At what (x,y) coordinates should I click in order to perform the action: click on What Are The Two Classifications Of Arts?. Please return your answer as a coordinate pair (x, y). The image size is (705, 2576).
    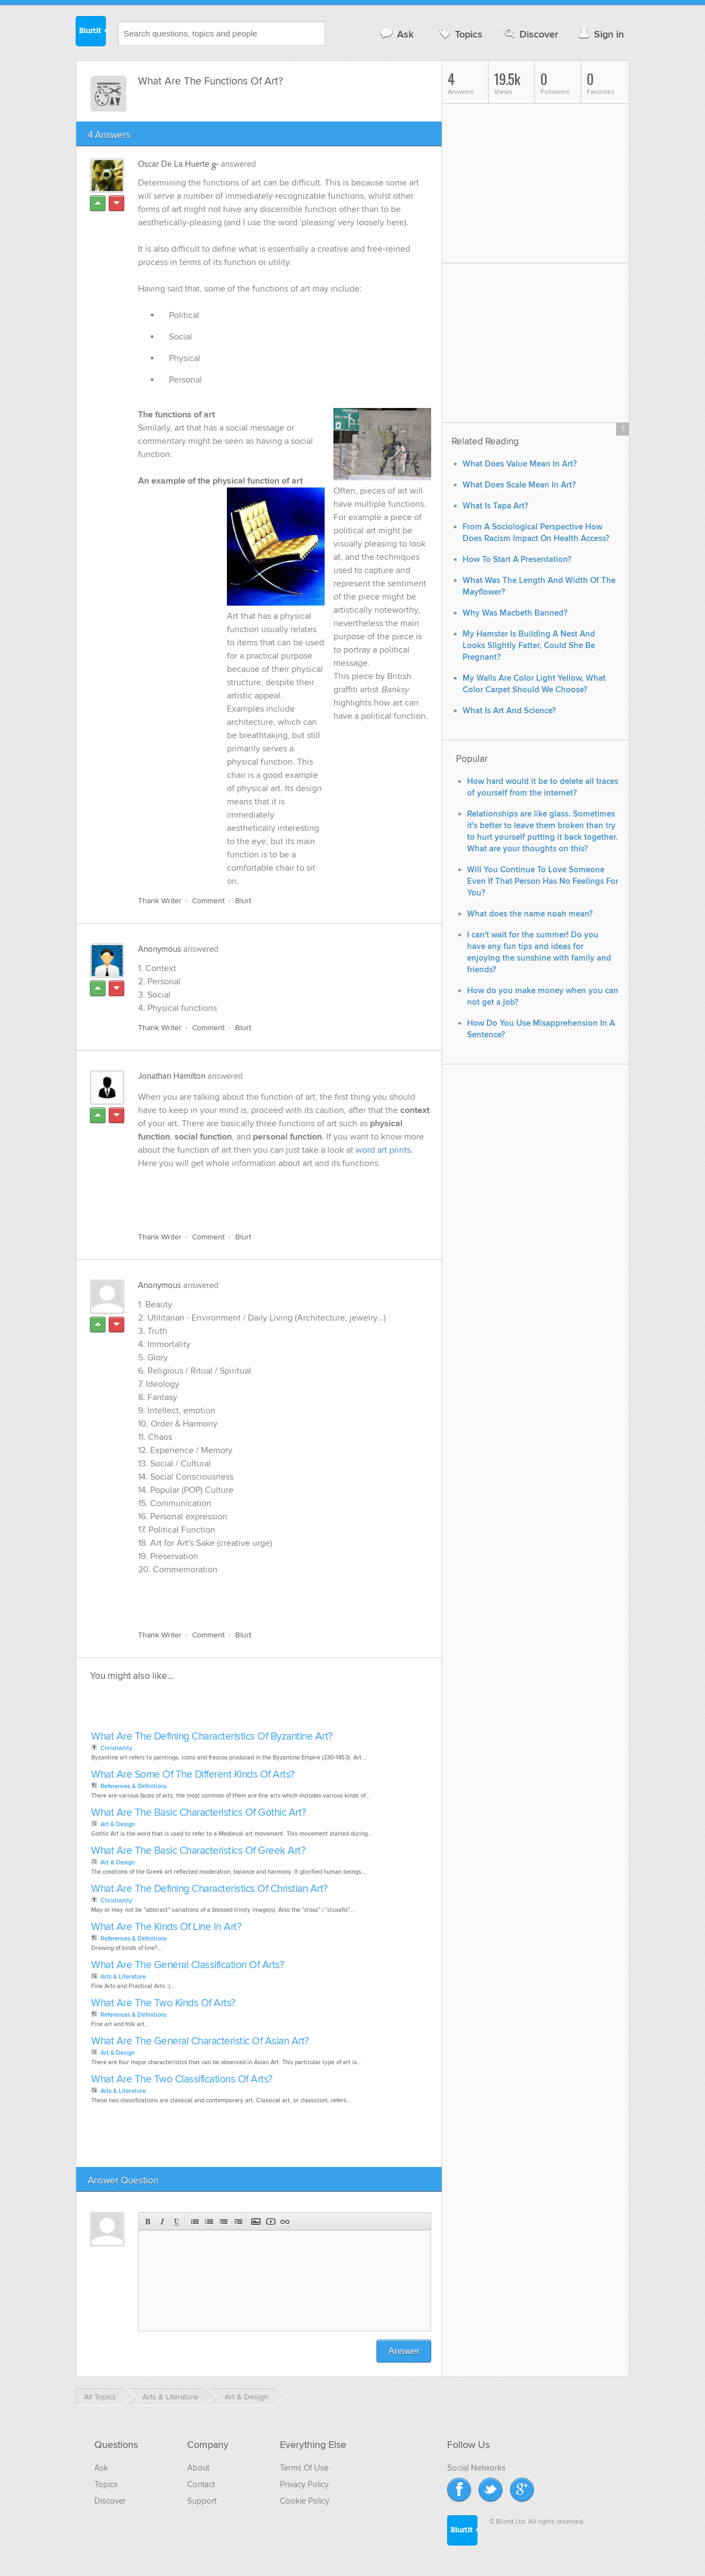
    Looking at the image, I should click on (182, 2079).